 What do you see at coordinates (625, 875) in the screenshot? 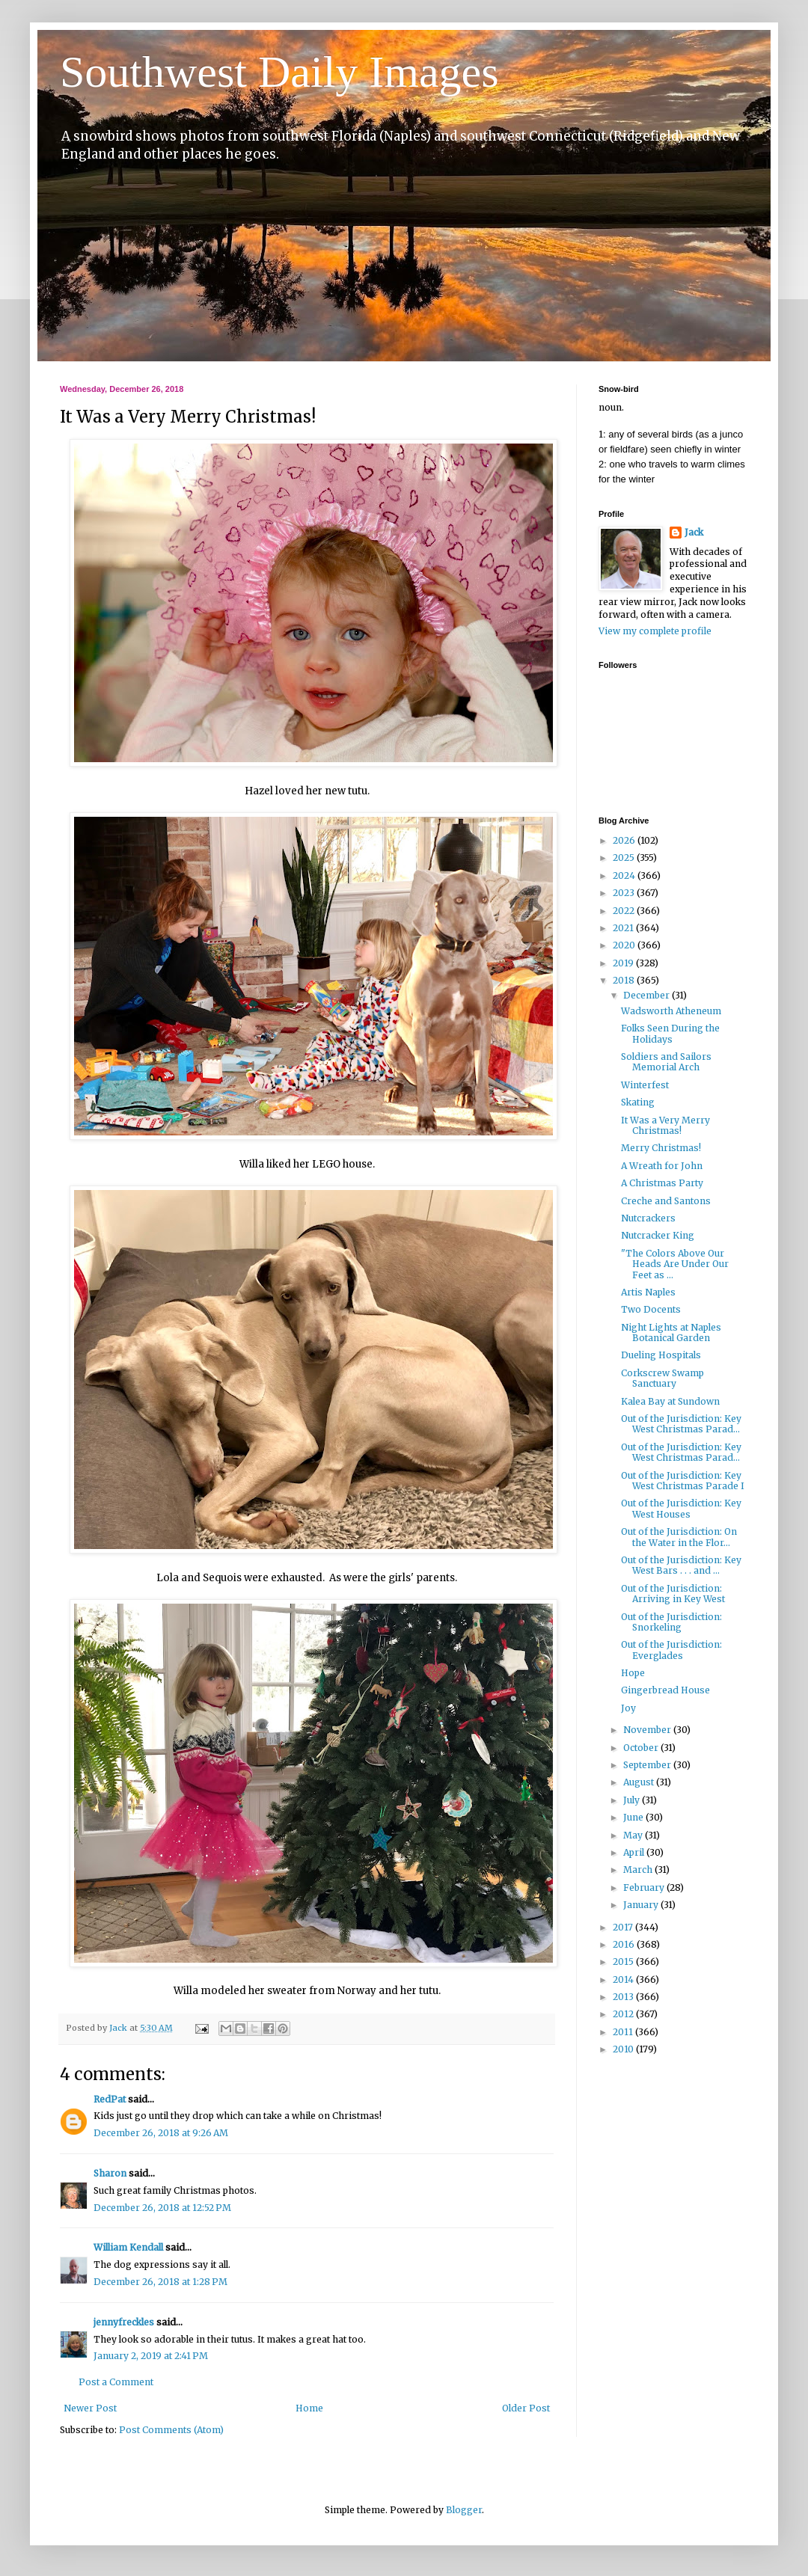
I see `2024` at bounding box center [625, 875].